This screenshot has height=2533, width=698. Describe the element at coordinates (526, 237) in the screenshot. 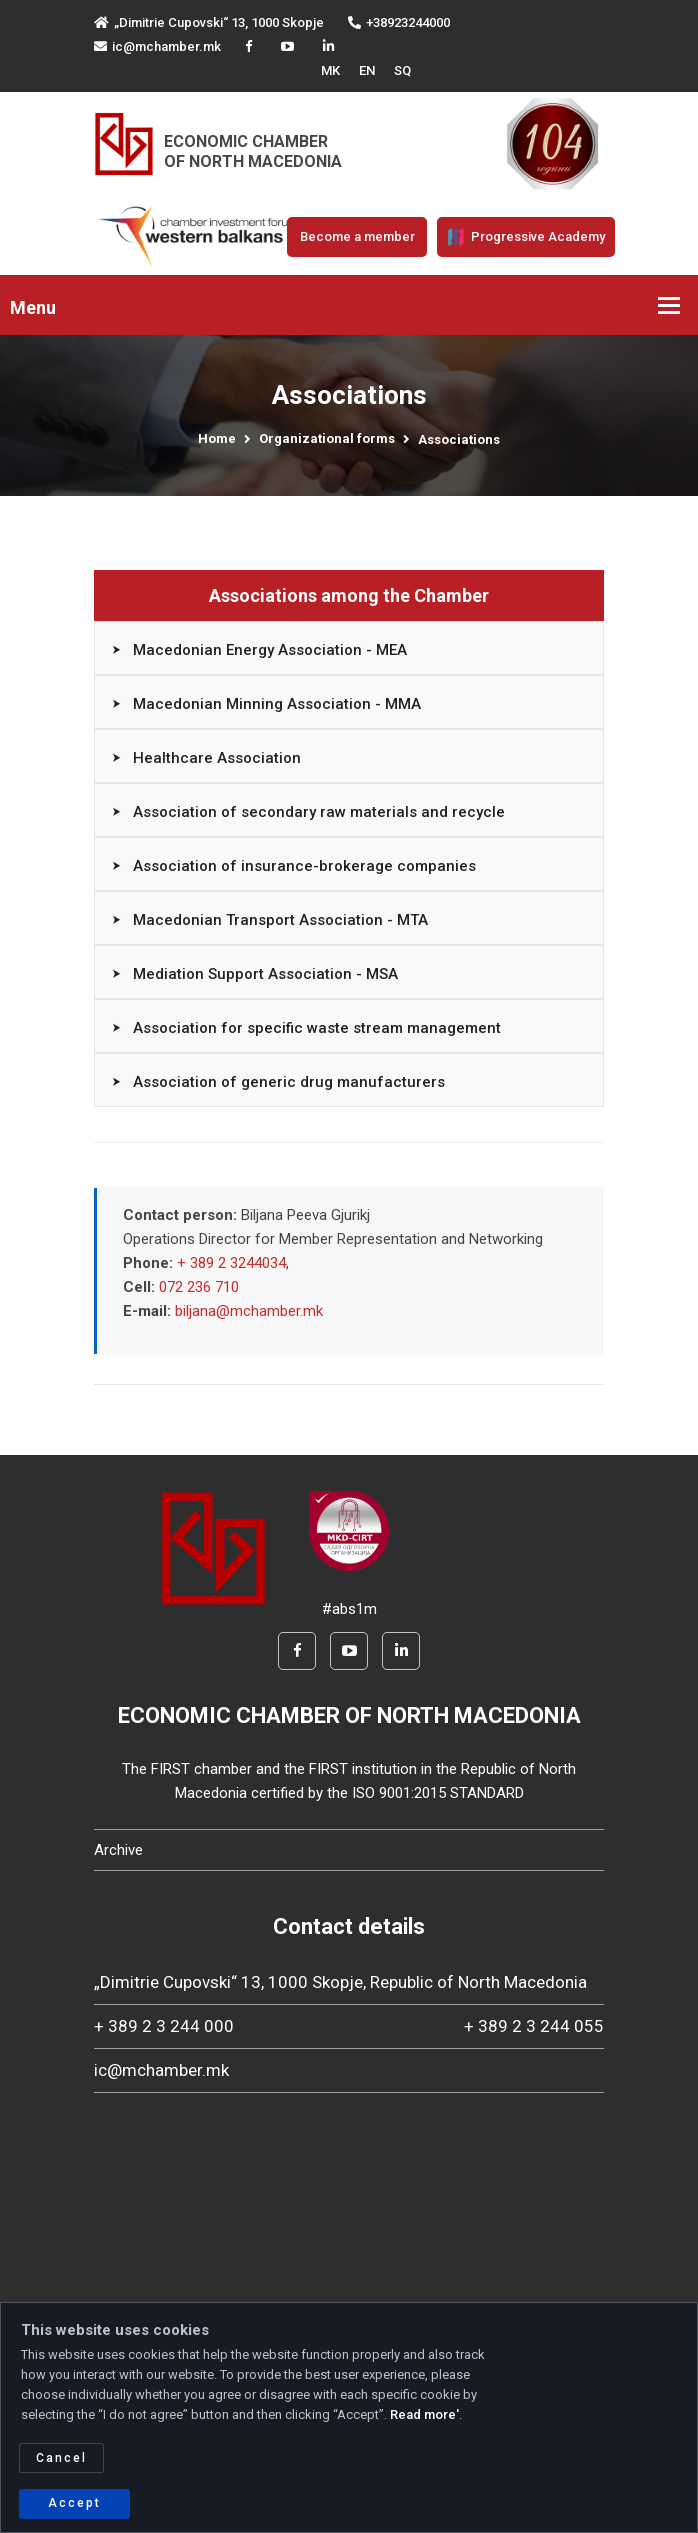

I see `Progressive Academy` at that location.